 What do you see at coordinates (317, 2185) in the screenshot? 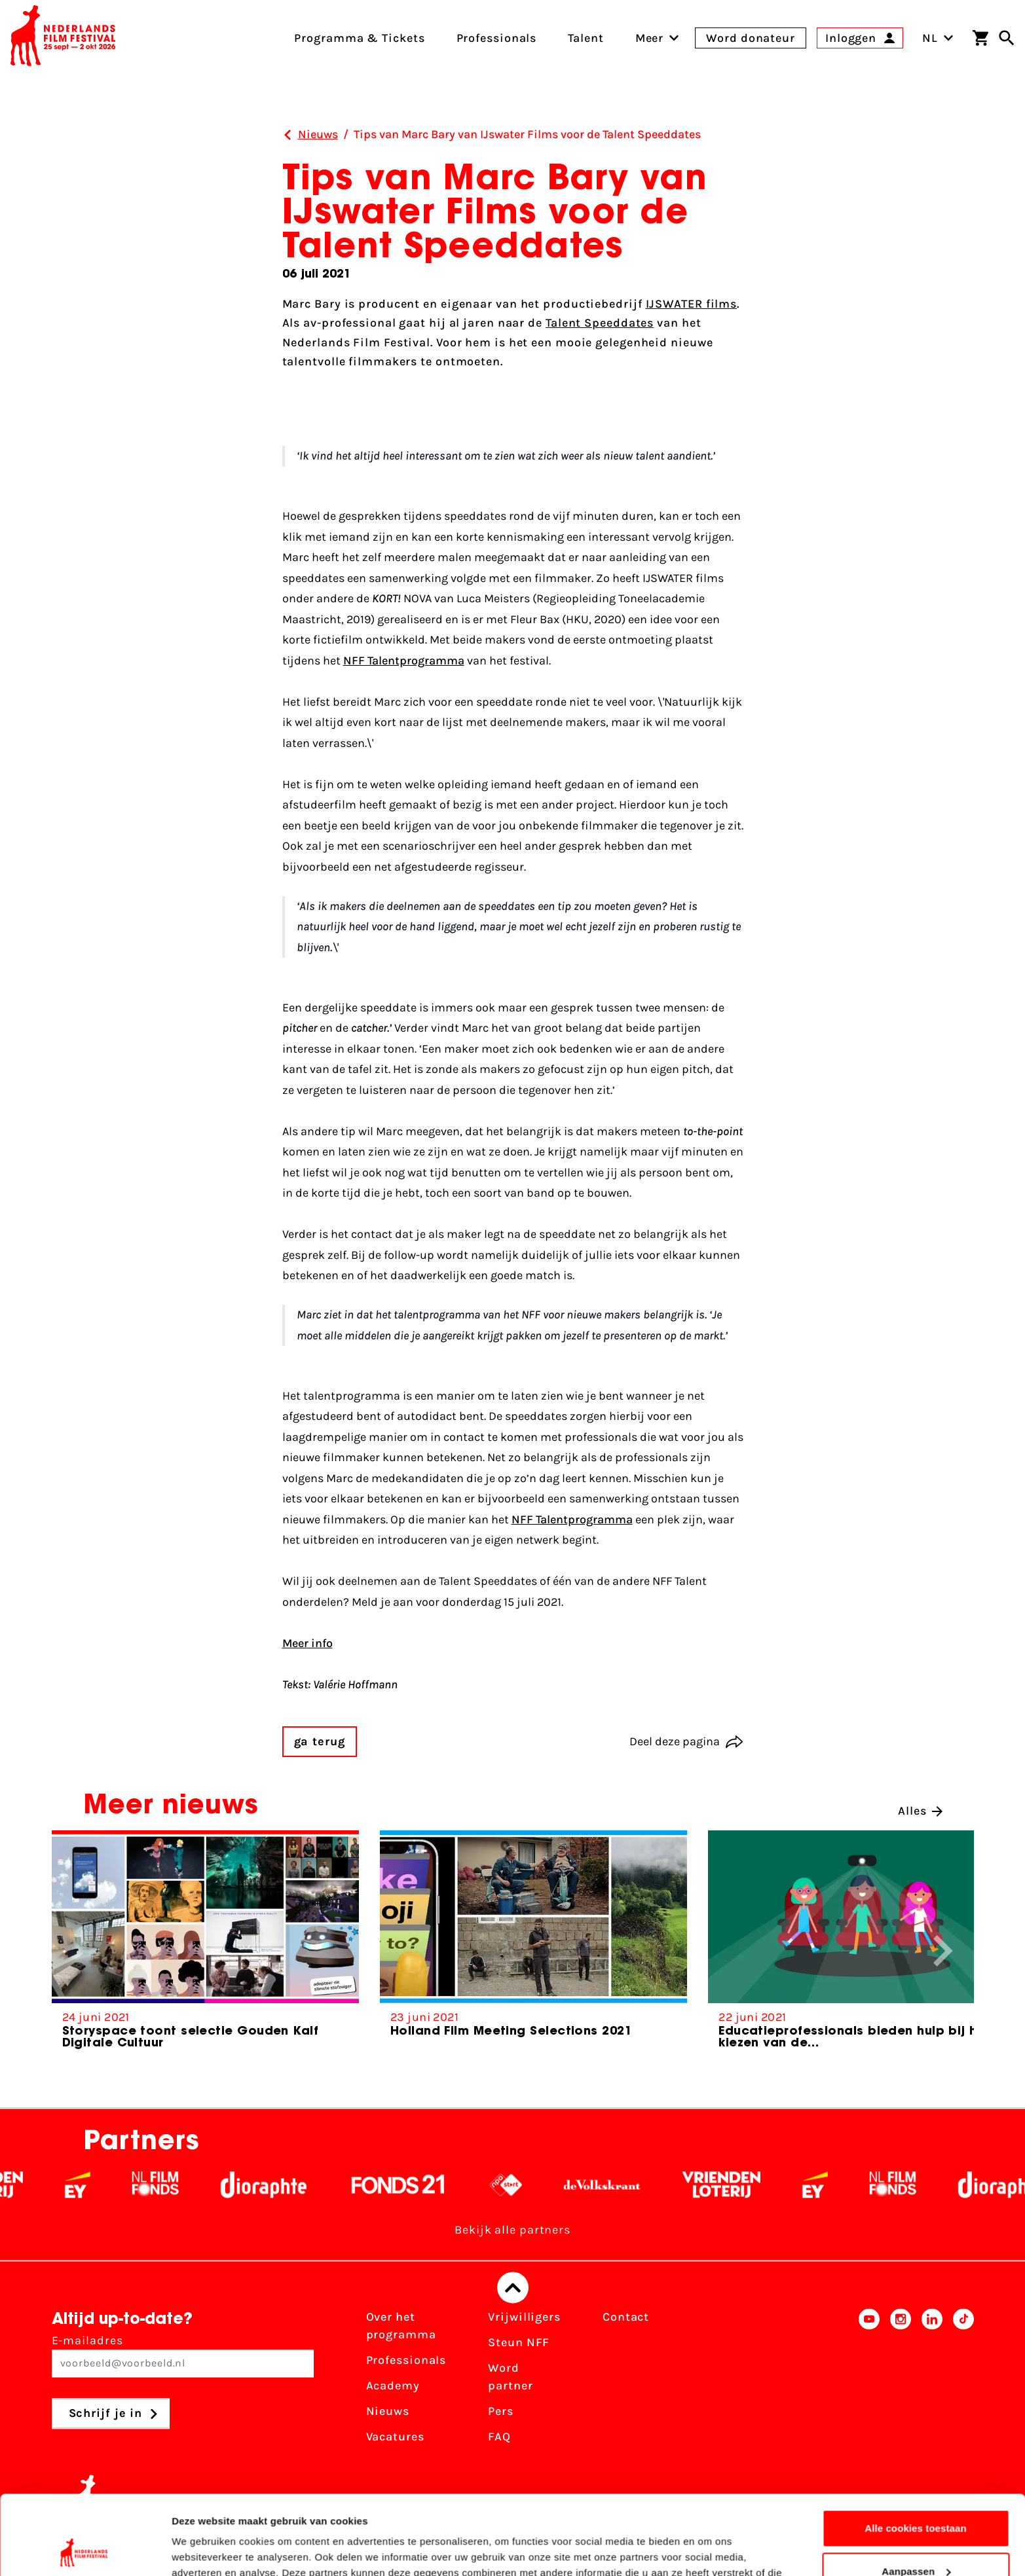
I see `[Stichting Dioraphte - wit]` at bounding box center [317, 2185].